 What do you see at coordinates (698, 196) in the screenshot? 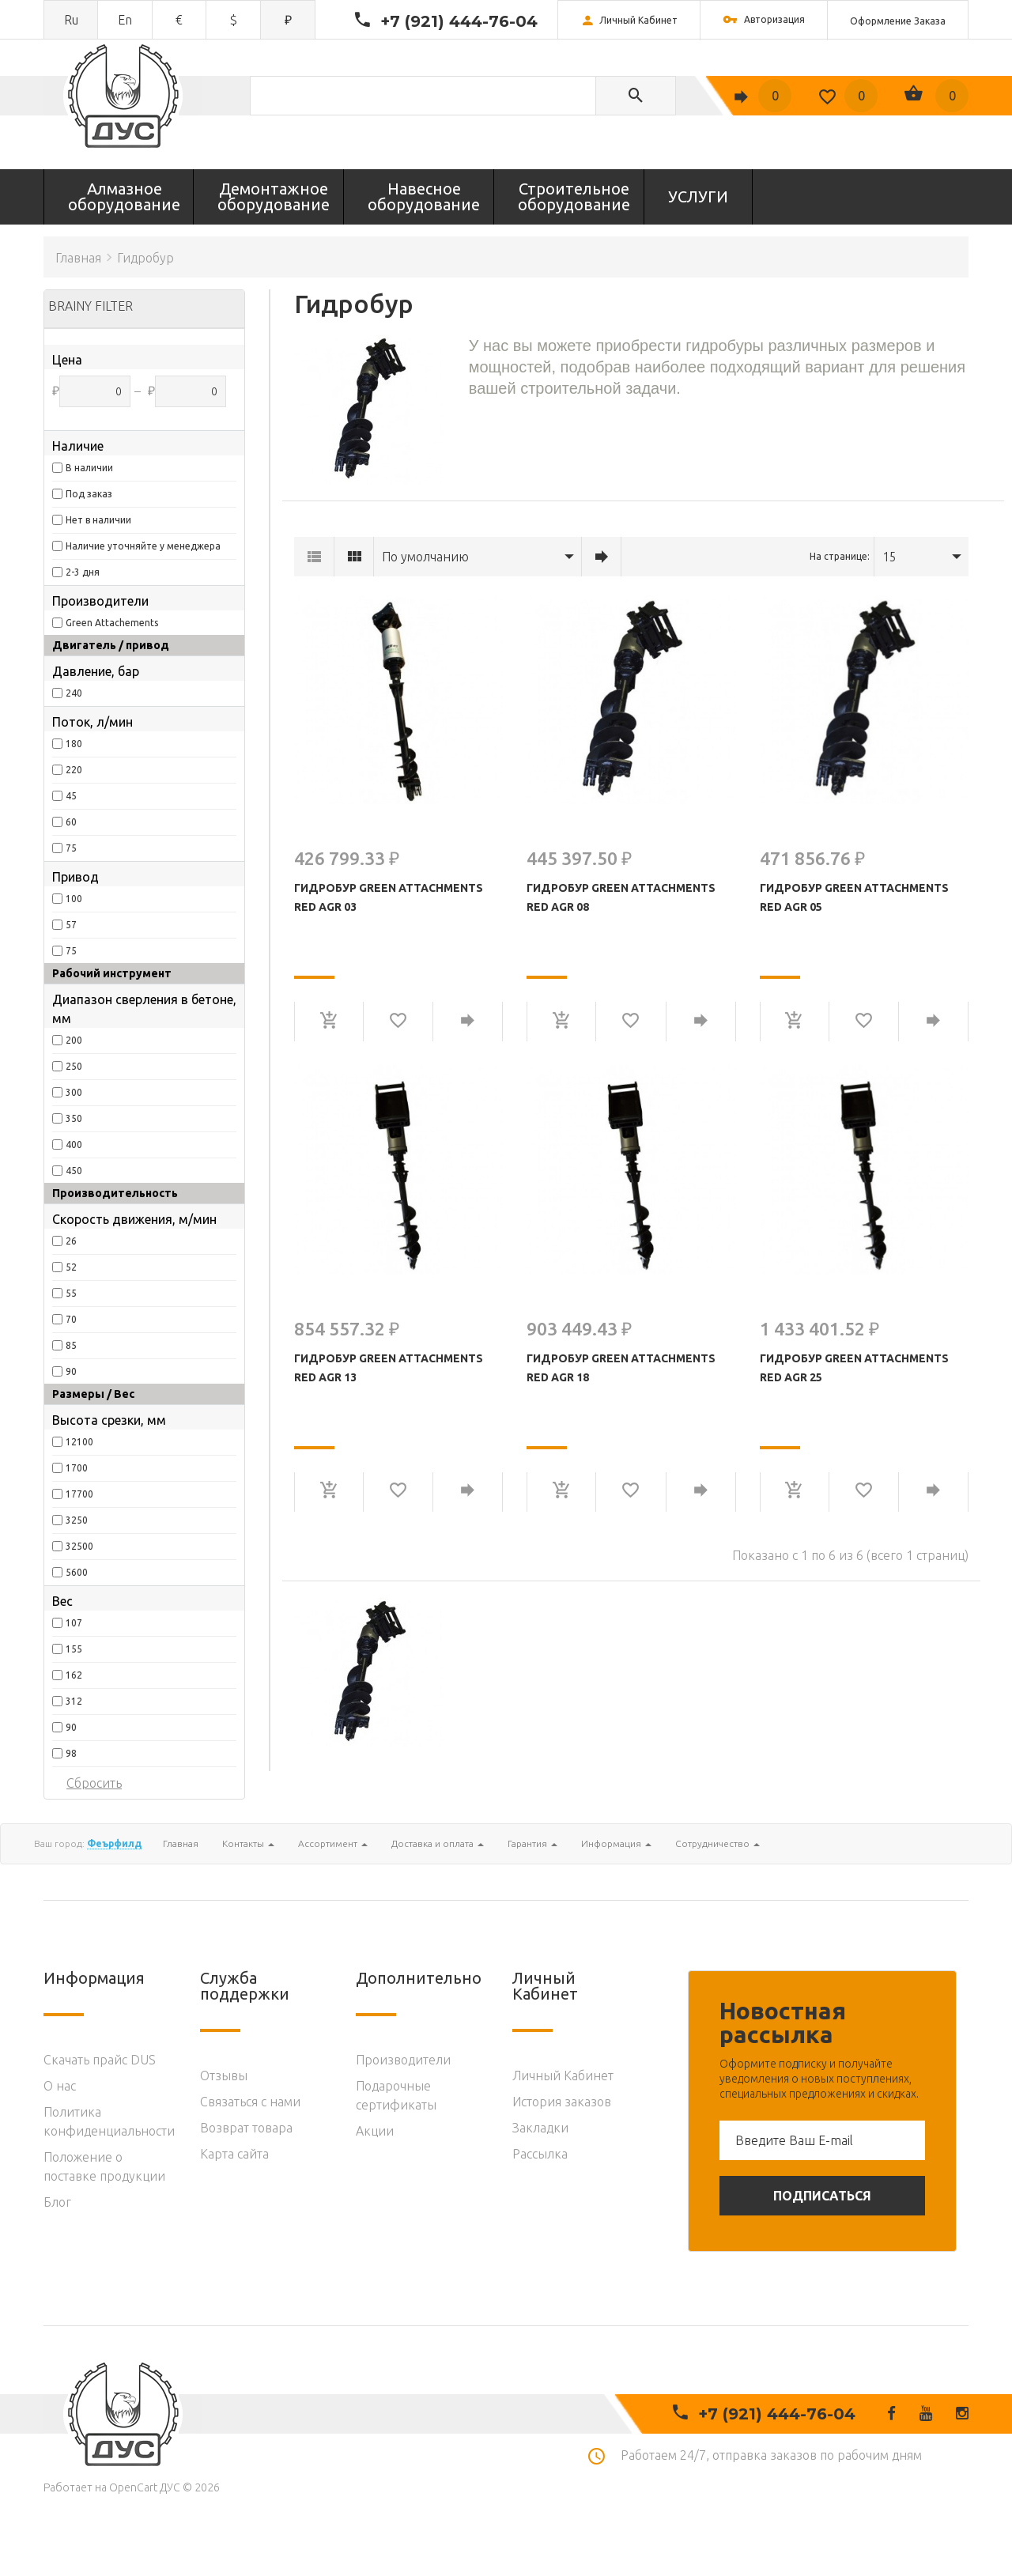
I see `УСЛУГИ` at bounding box center [698, 196].